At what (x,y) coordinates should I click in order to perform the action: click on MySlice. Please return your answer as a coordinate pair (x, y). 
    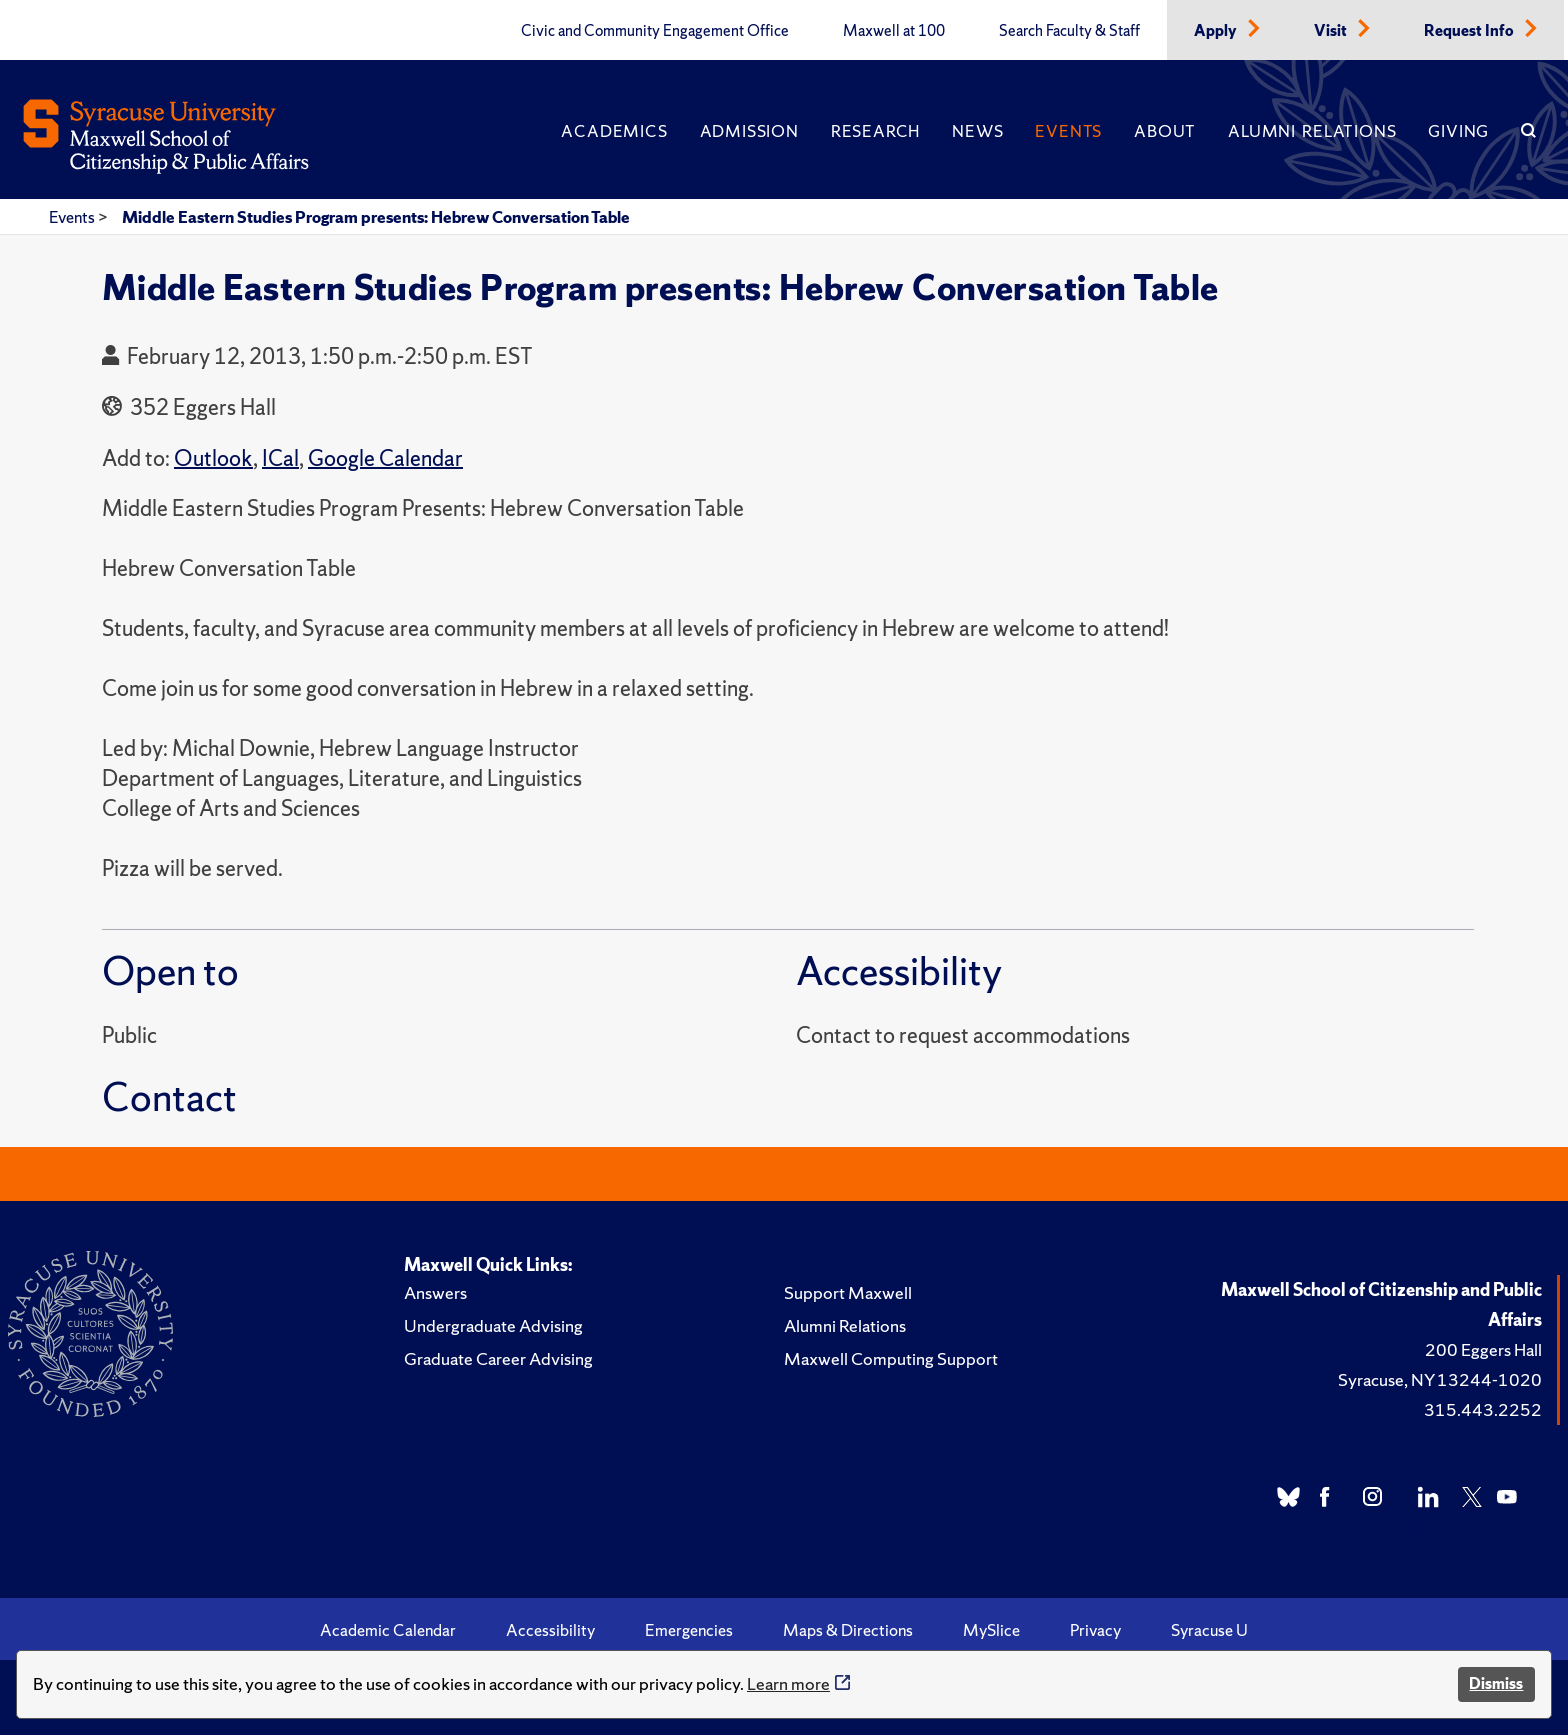
    Looking at the image, I should click on (991, 1630).